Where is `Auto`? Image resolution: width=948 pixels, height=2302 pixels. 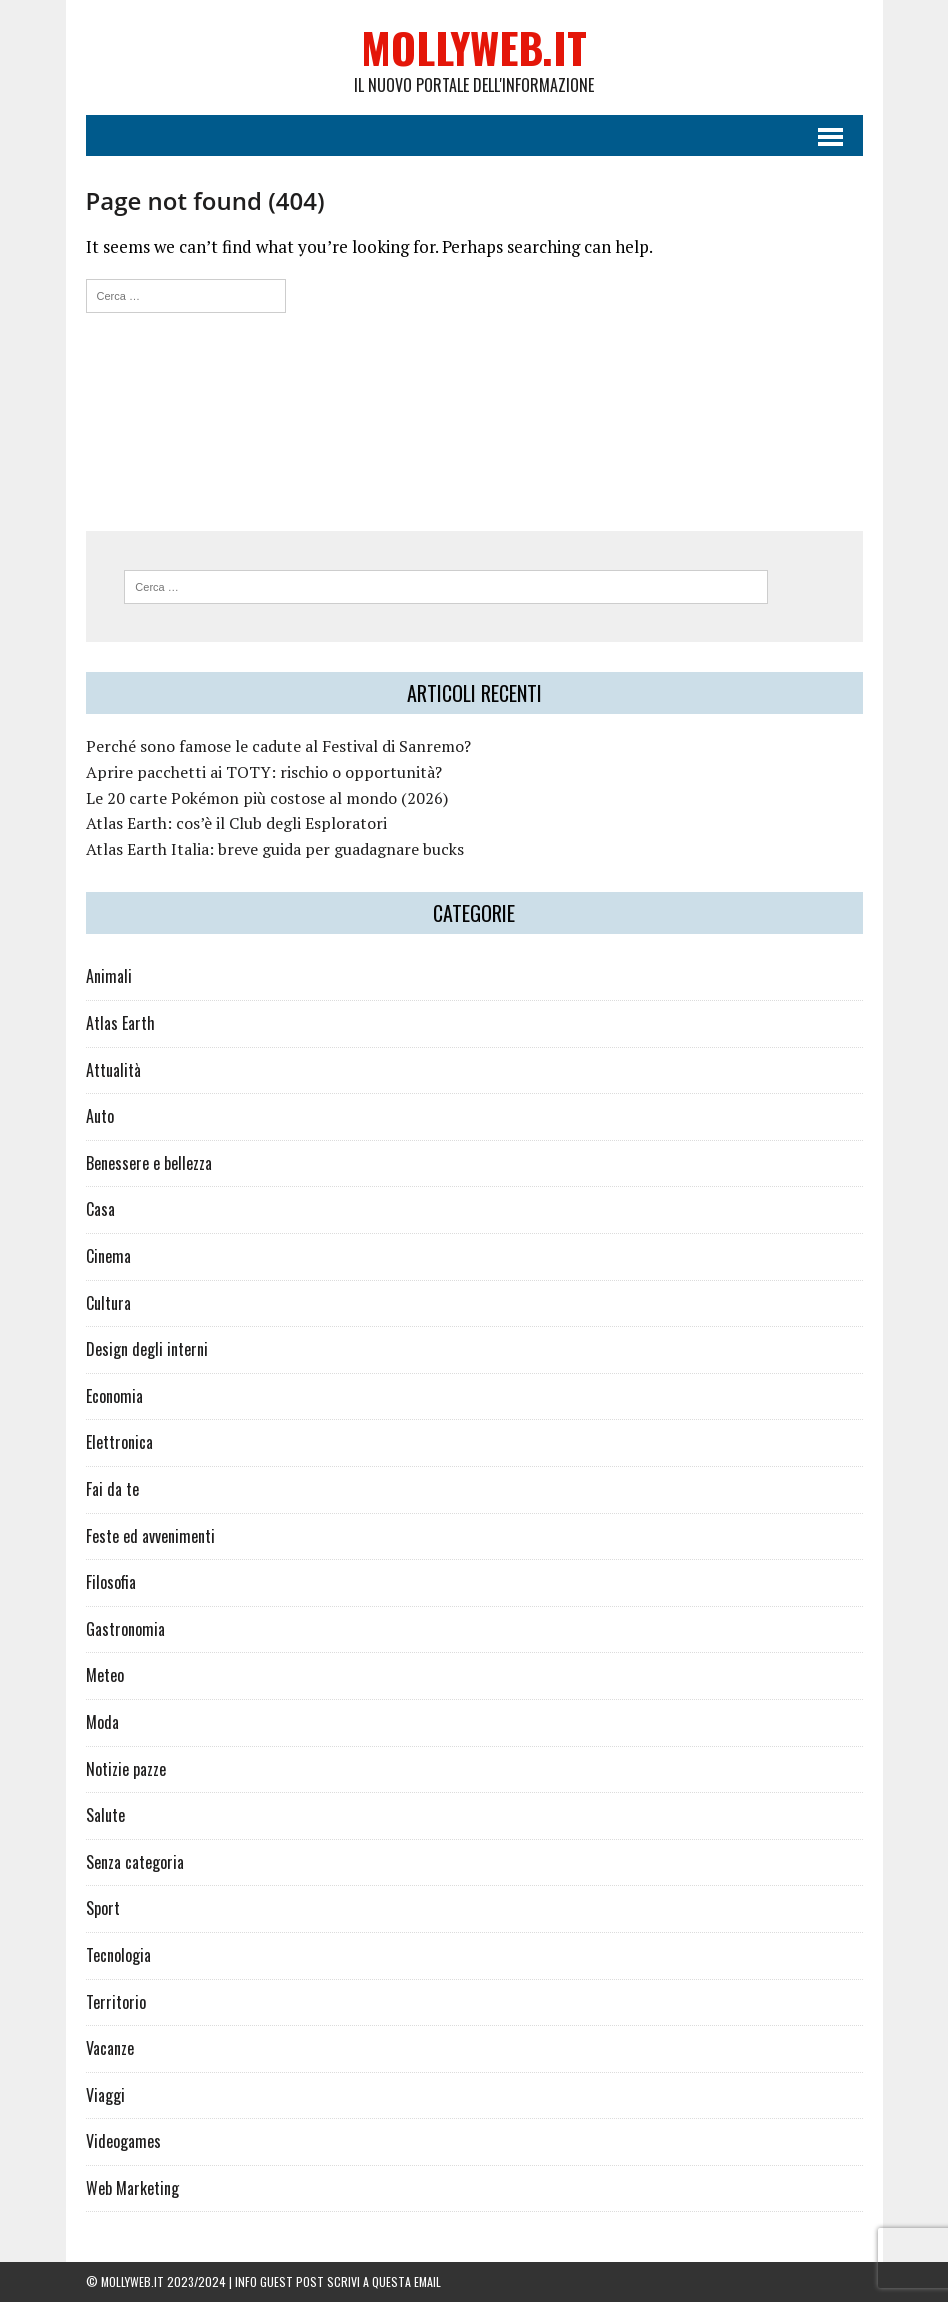 Auto is located at coordinates (100, 1116).